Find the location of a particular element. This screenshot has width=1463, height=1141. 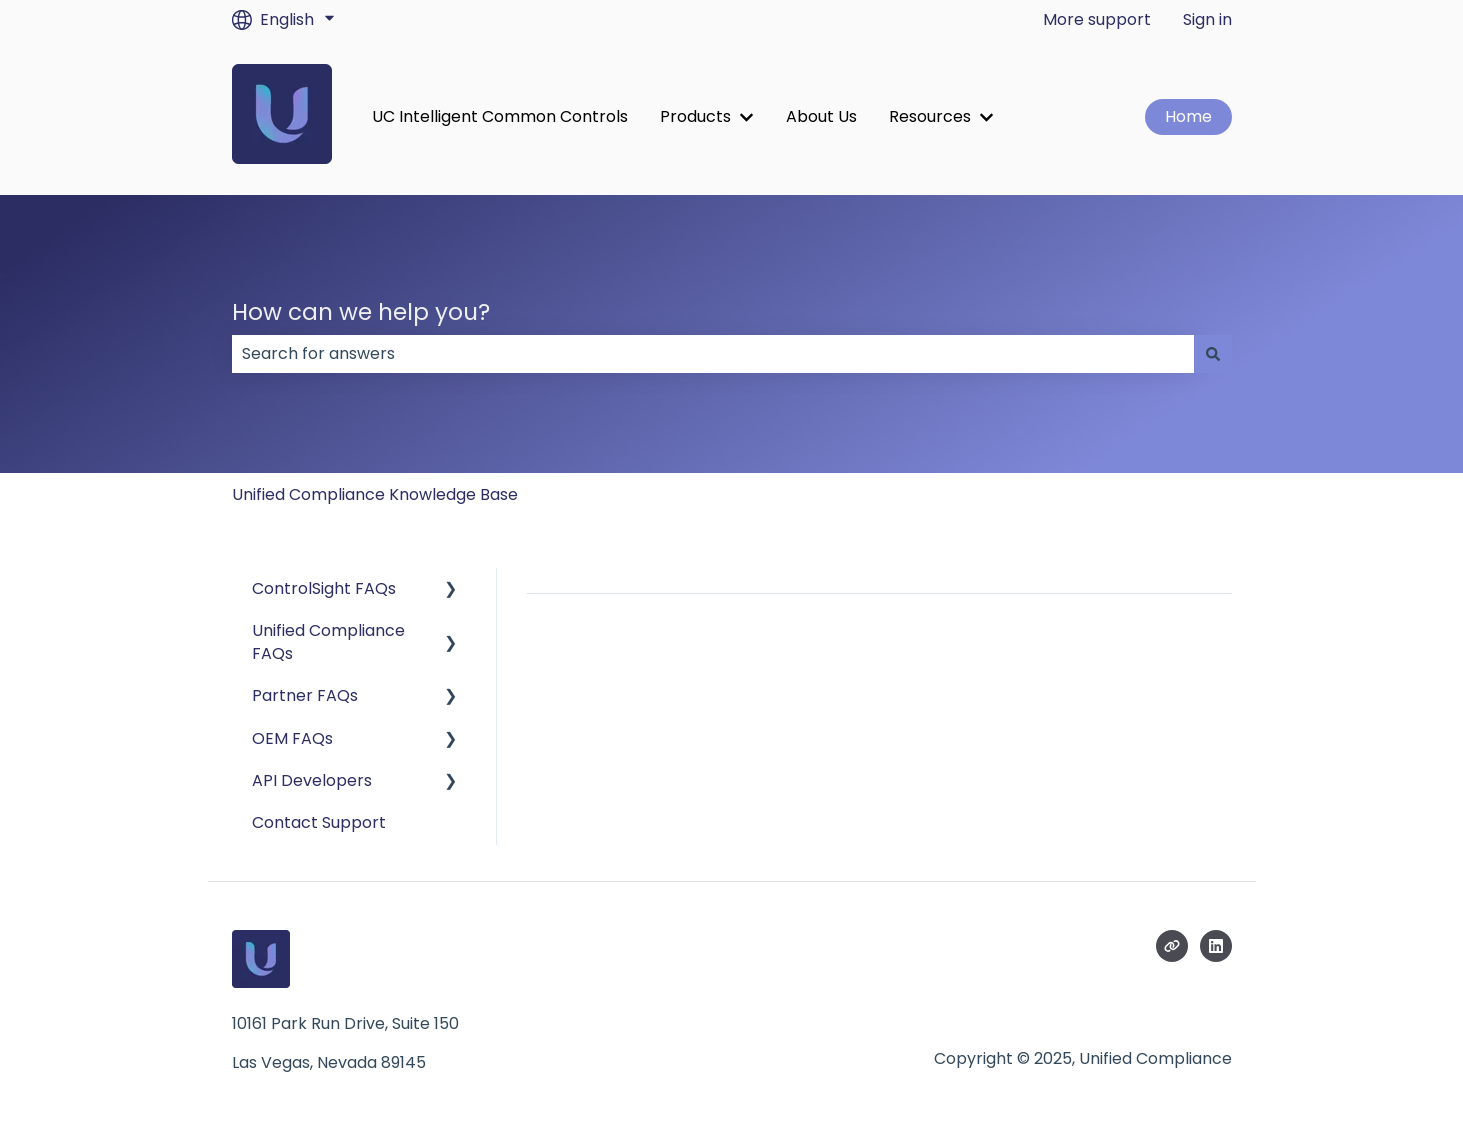

More support is located at coordinates (1097, 20).